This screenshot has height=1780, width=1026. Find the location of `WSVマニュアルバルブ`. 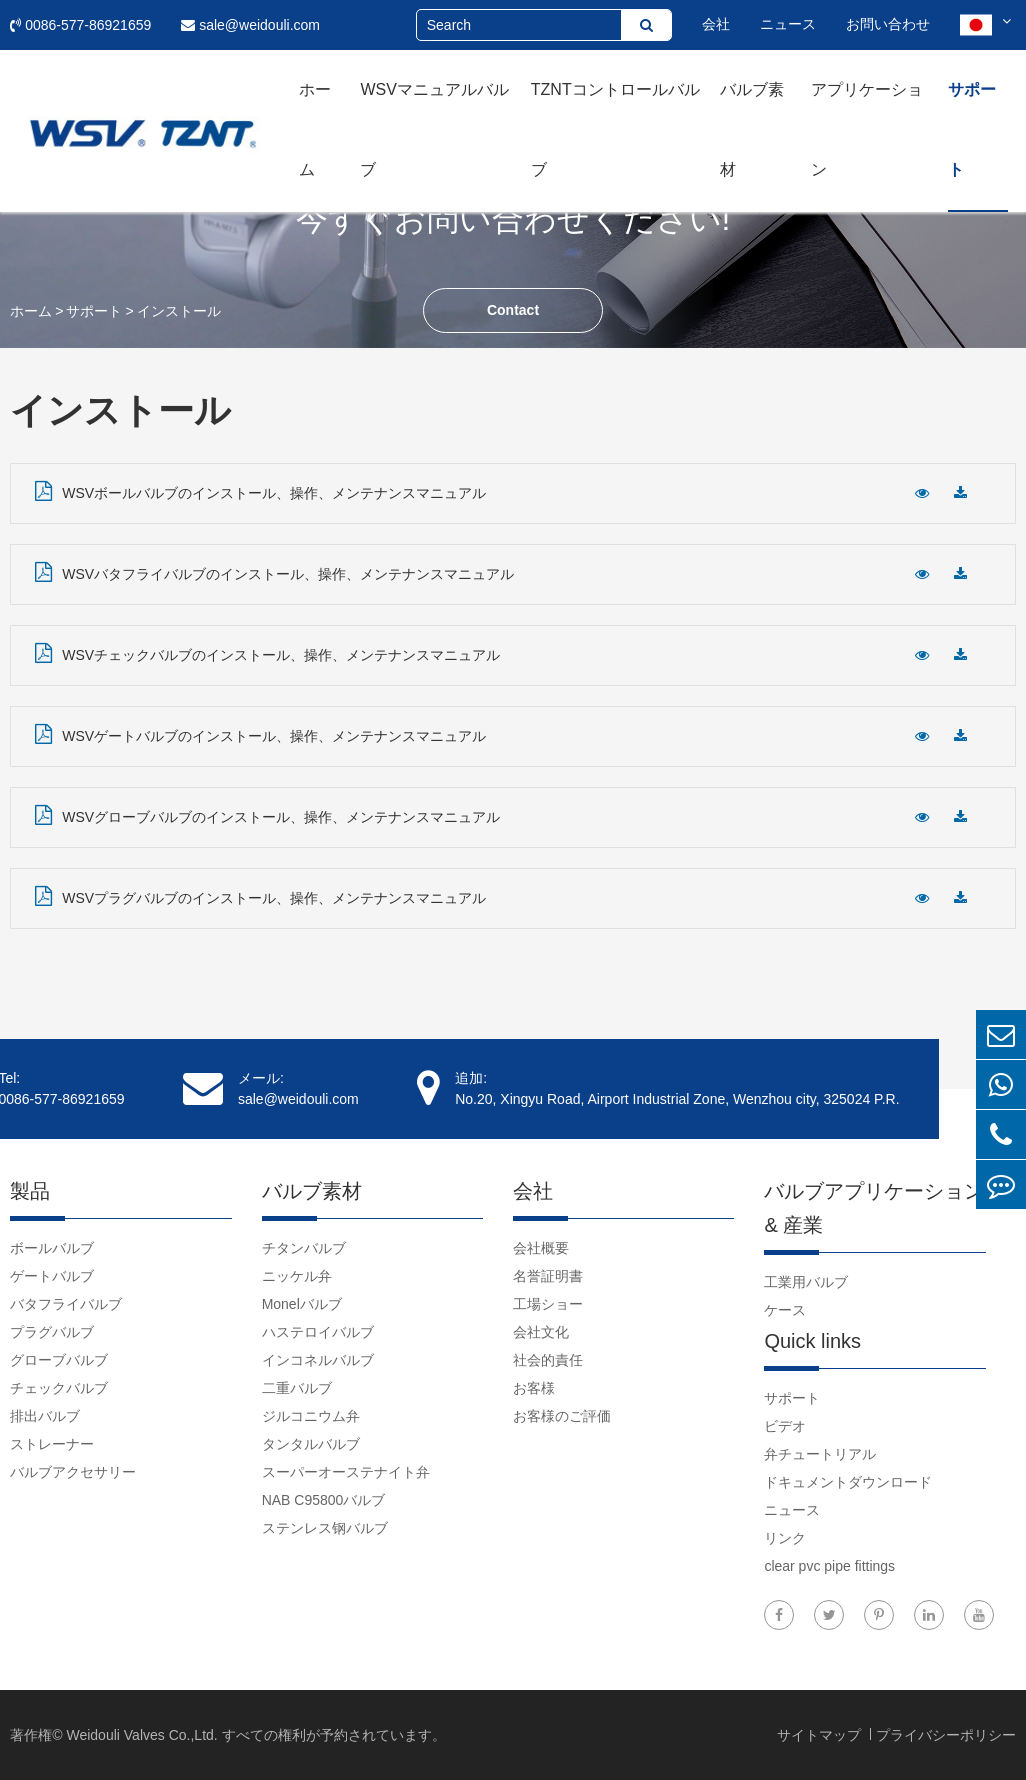

WSVマニュアルバルブ is located at coordinates (434, 129).